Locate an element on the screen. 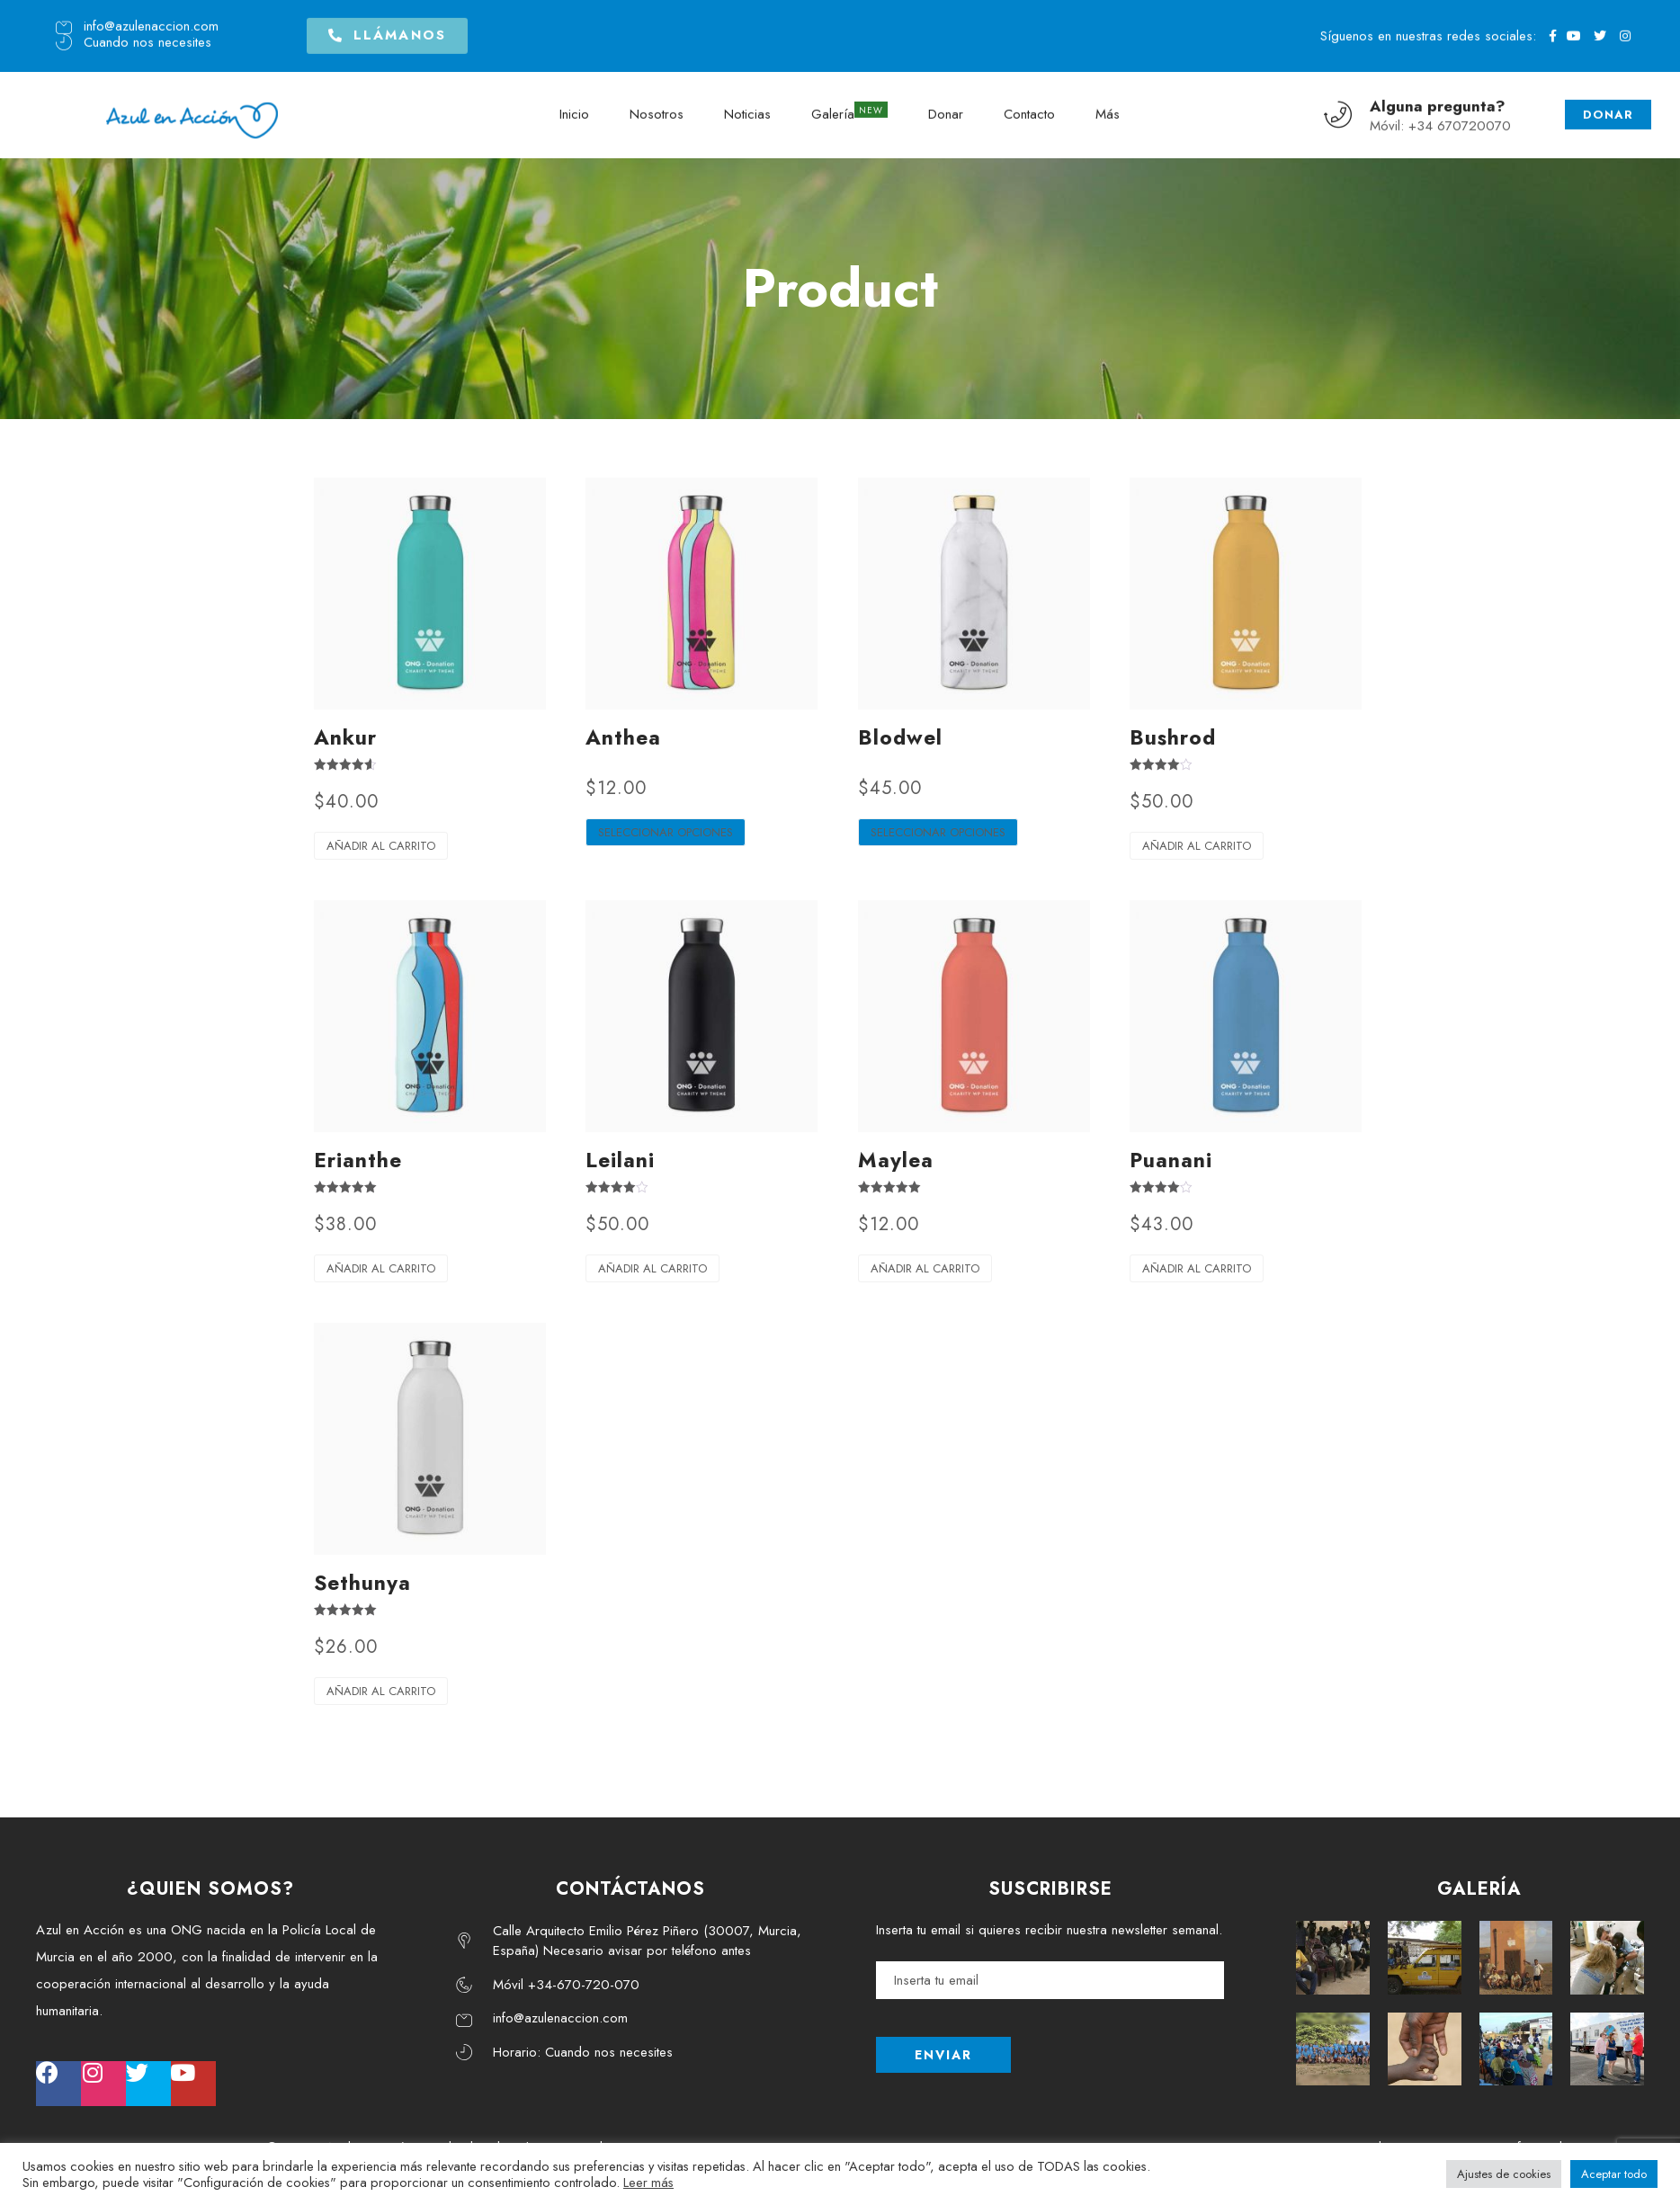  Inicio is located at coordinates (574, 108).